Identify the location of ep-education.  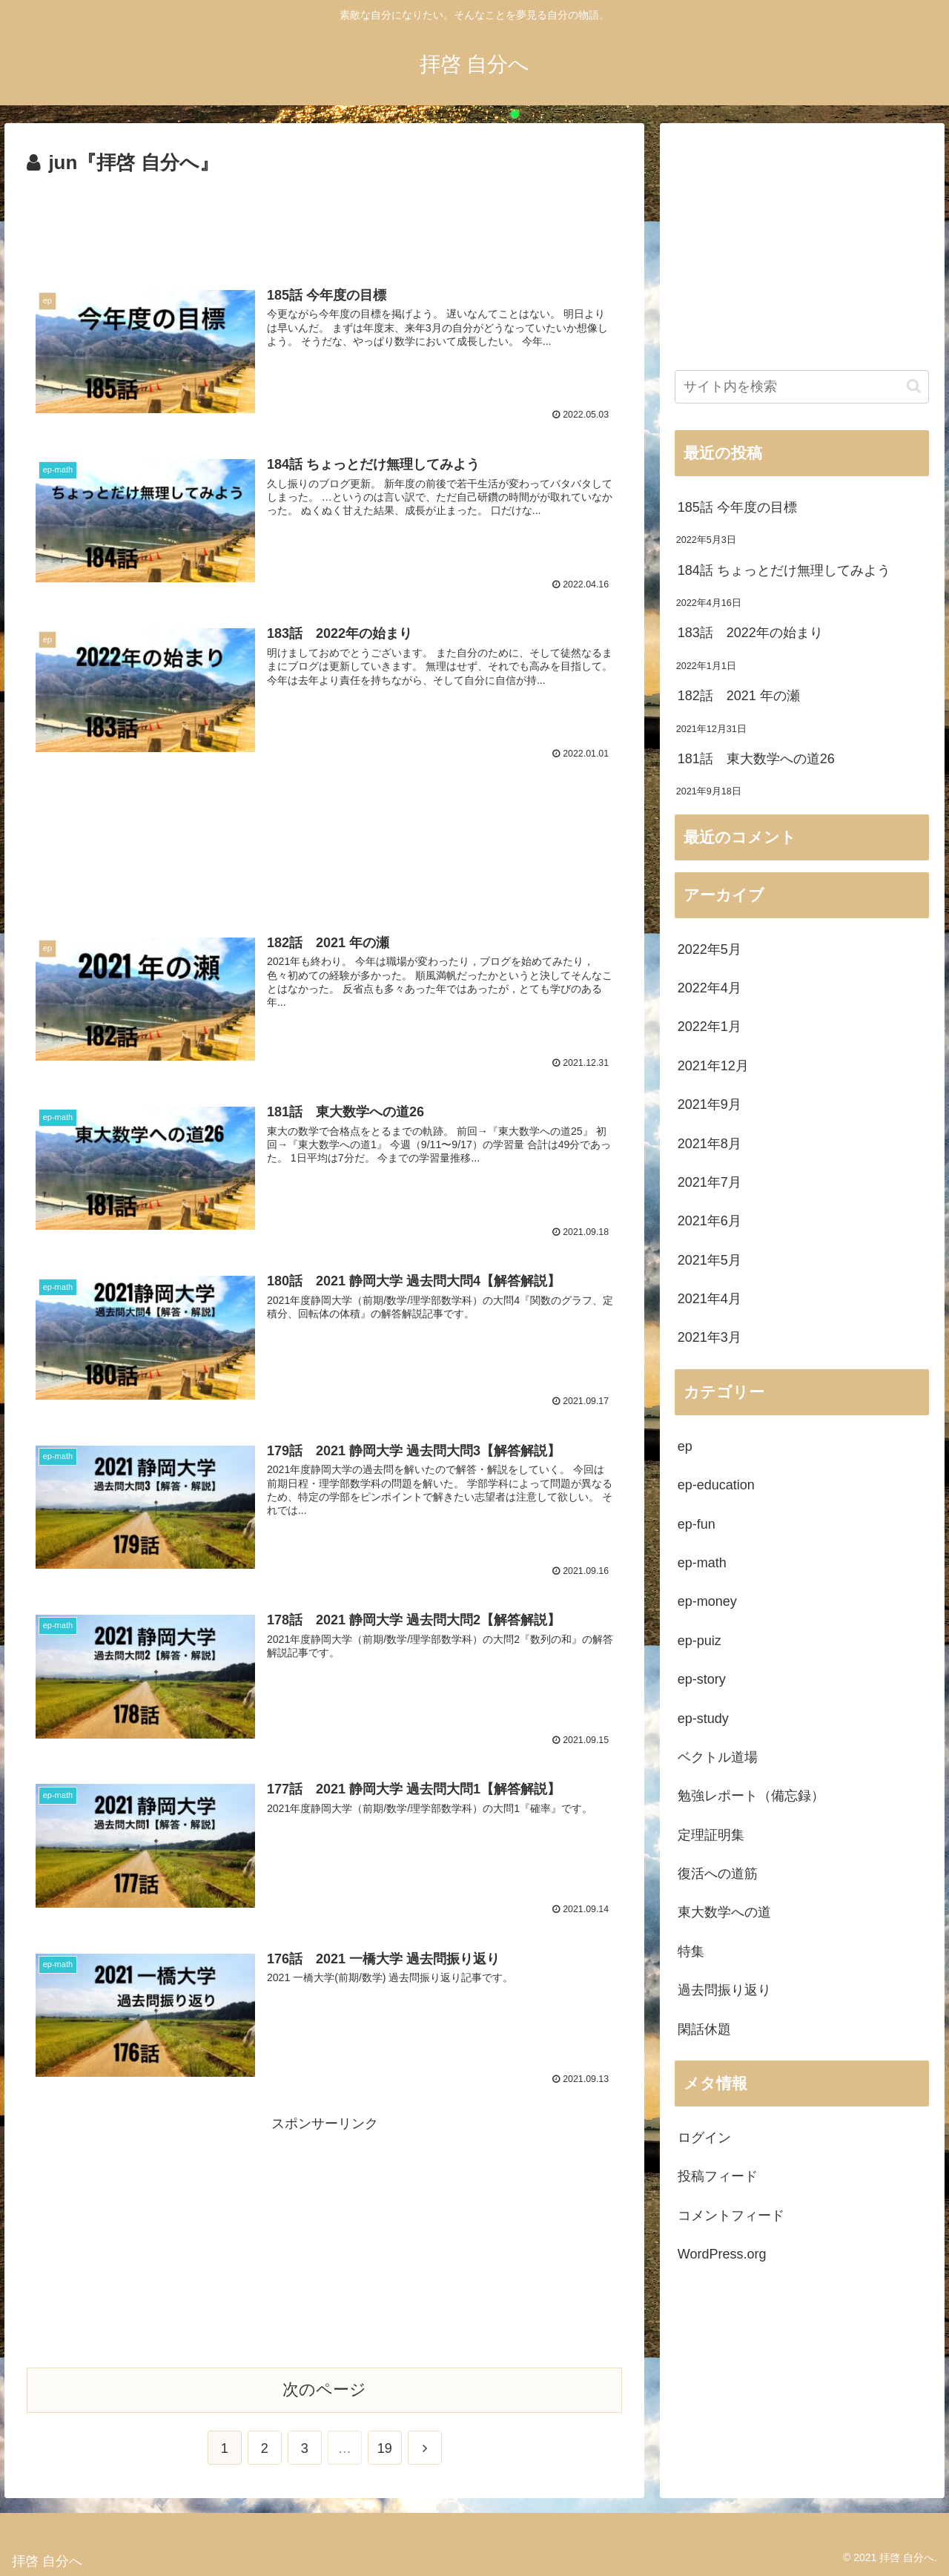
(716, 1485).